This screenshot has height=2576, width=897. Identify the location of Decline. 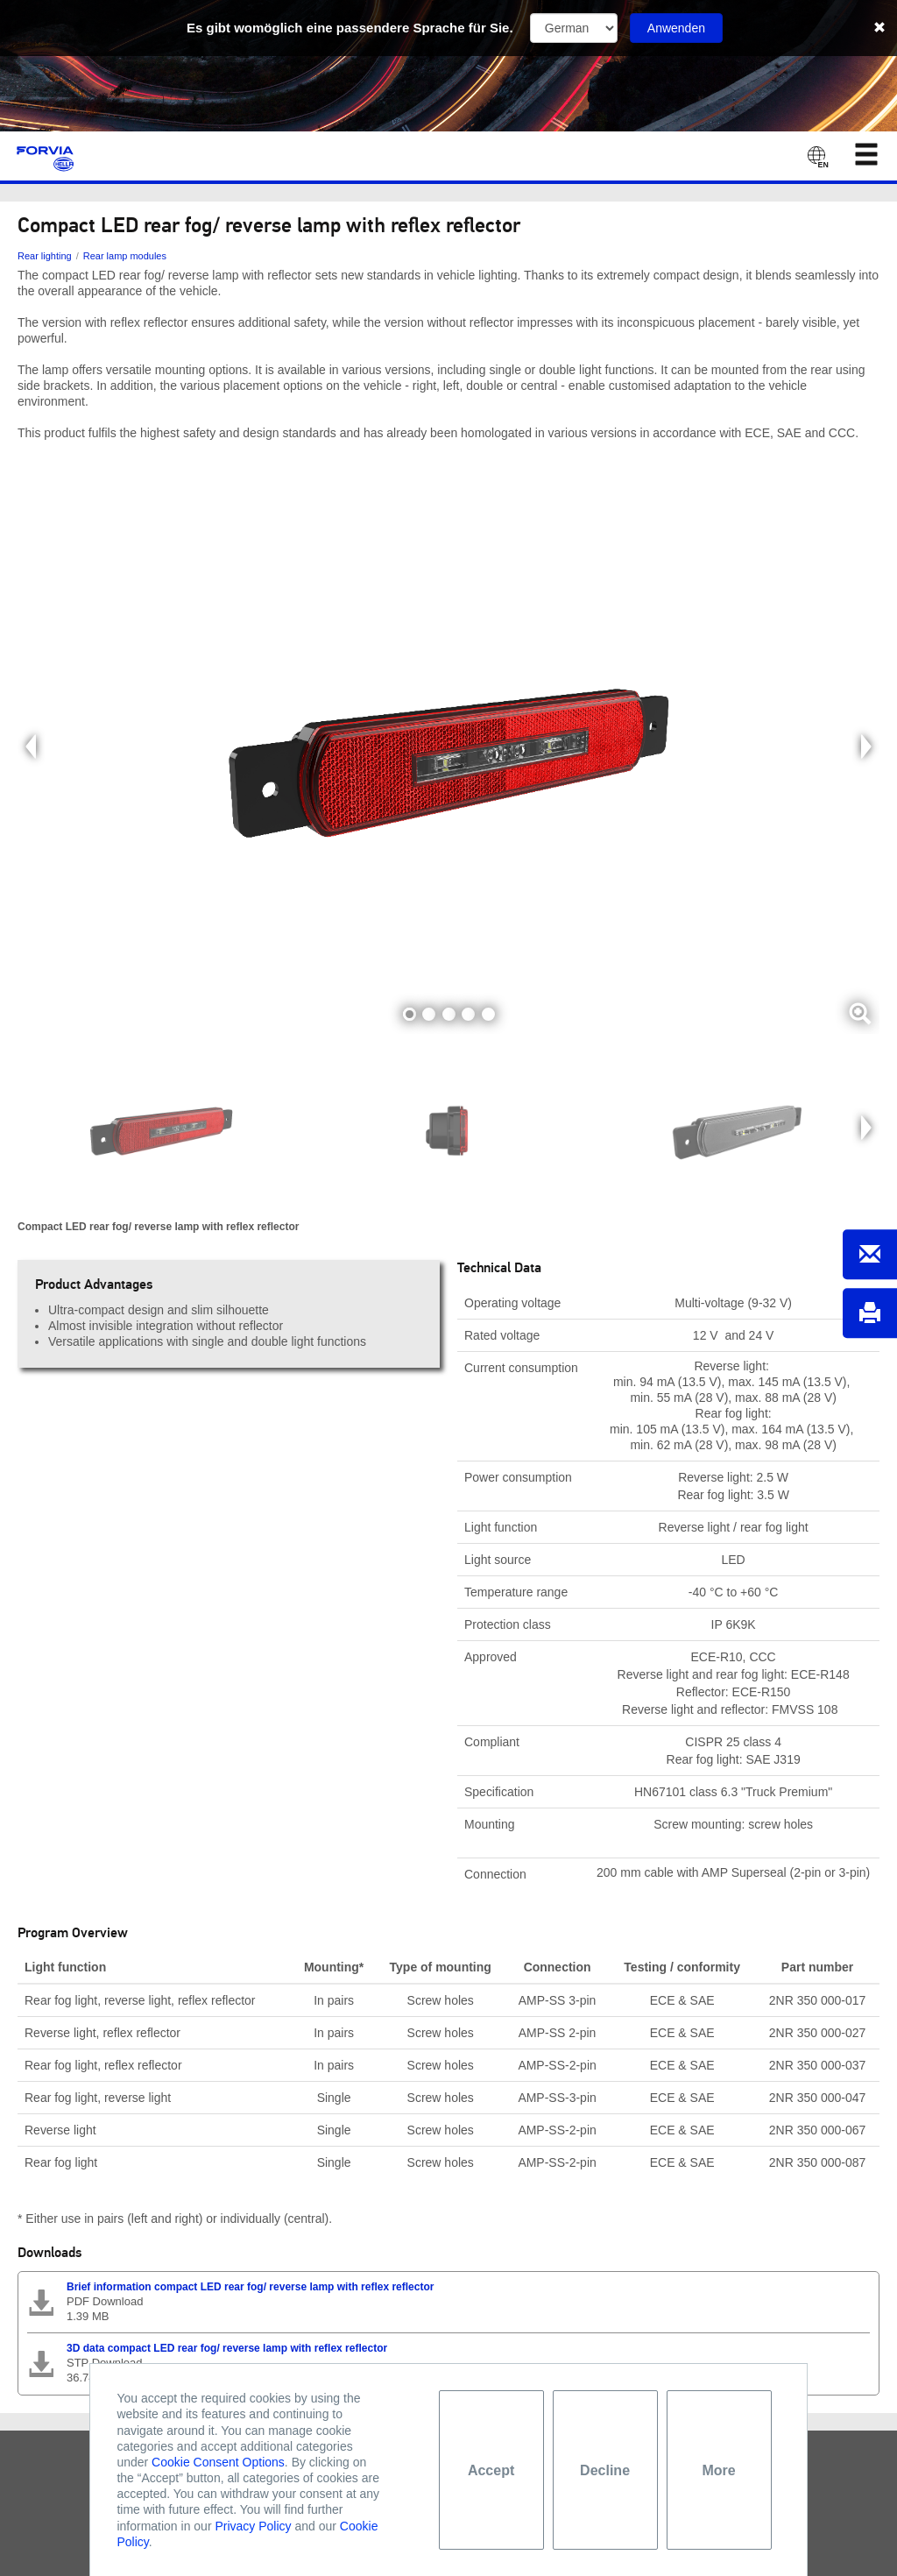
(605, 2470).